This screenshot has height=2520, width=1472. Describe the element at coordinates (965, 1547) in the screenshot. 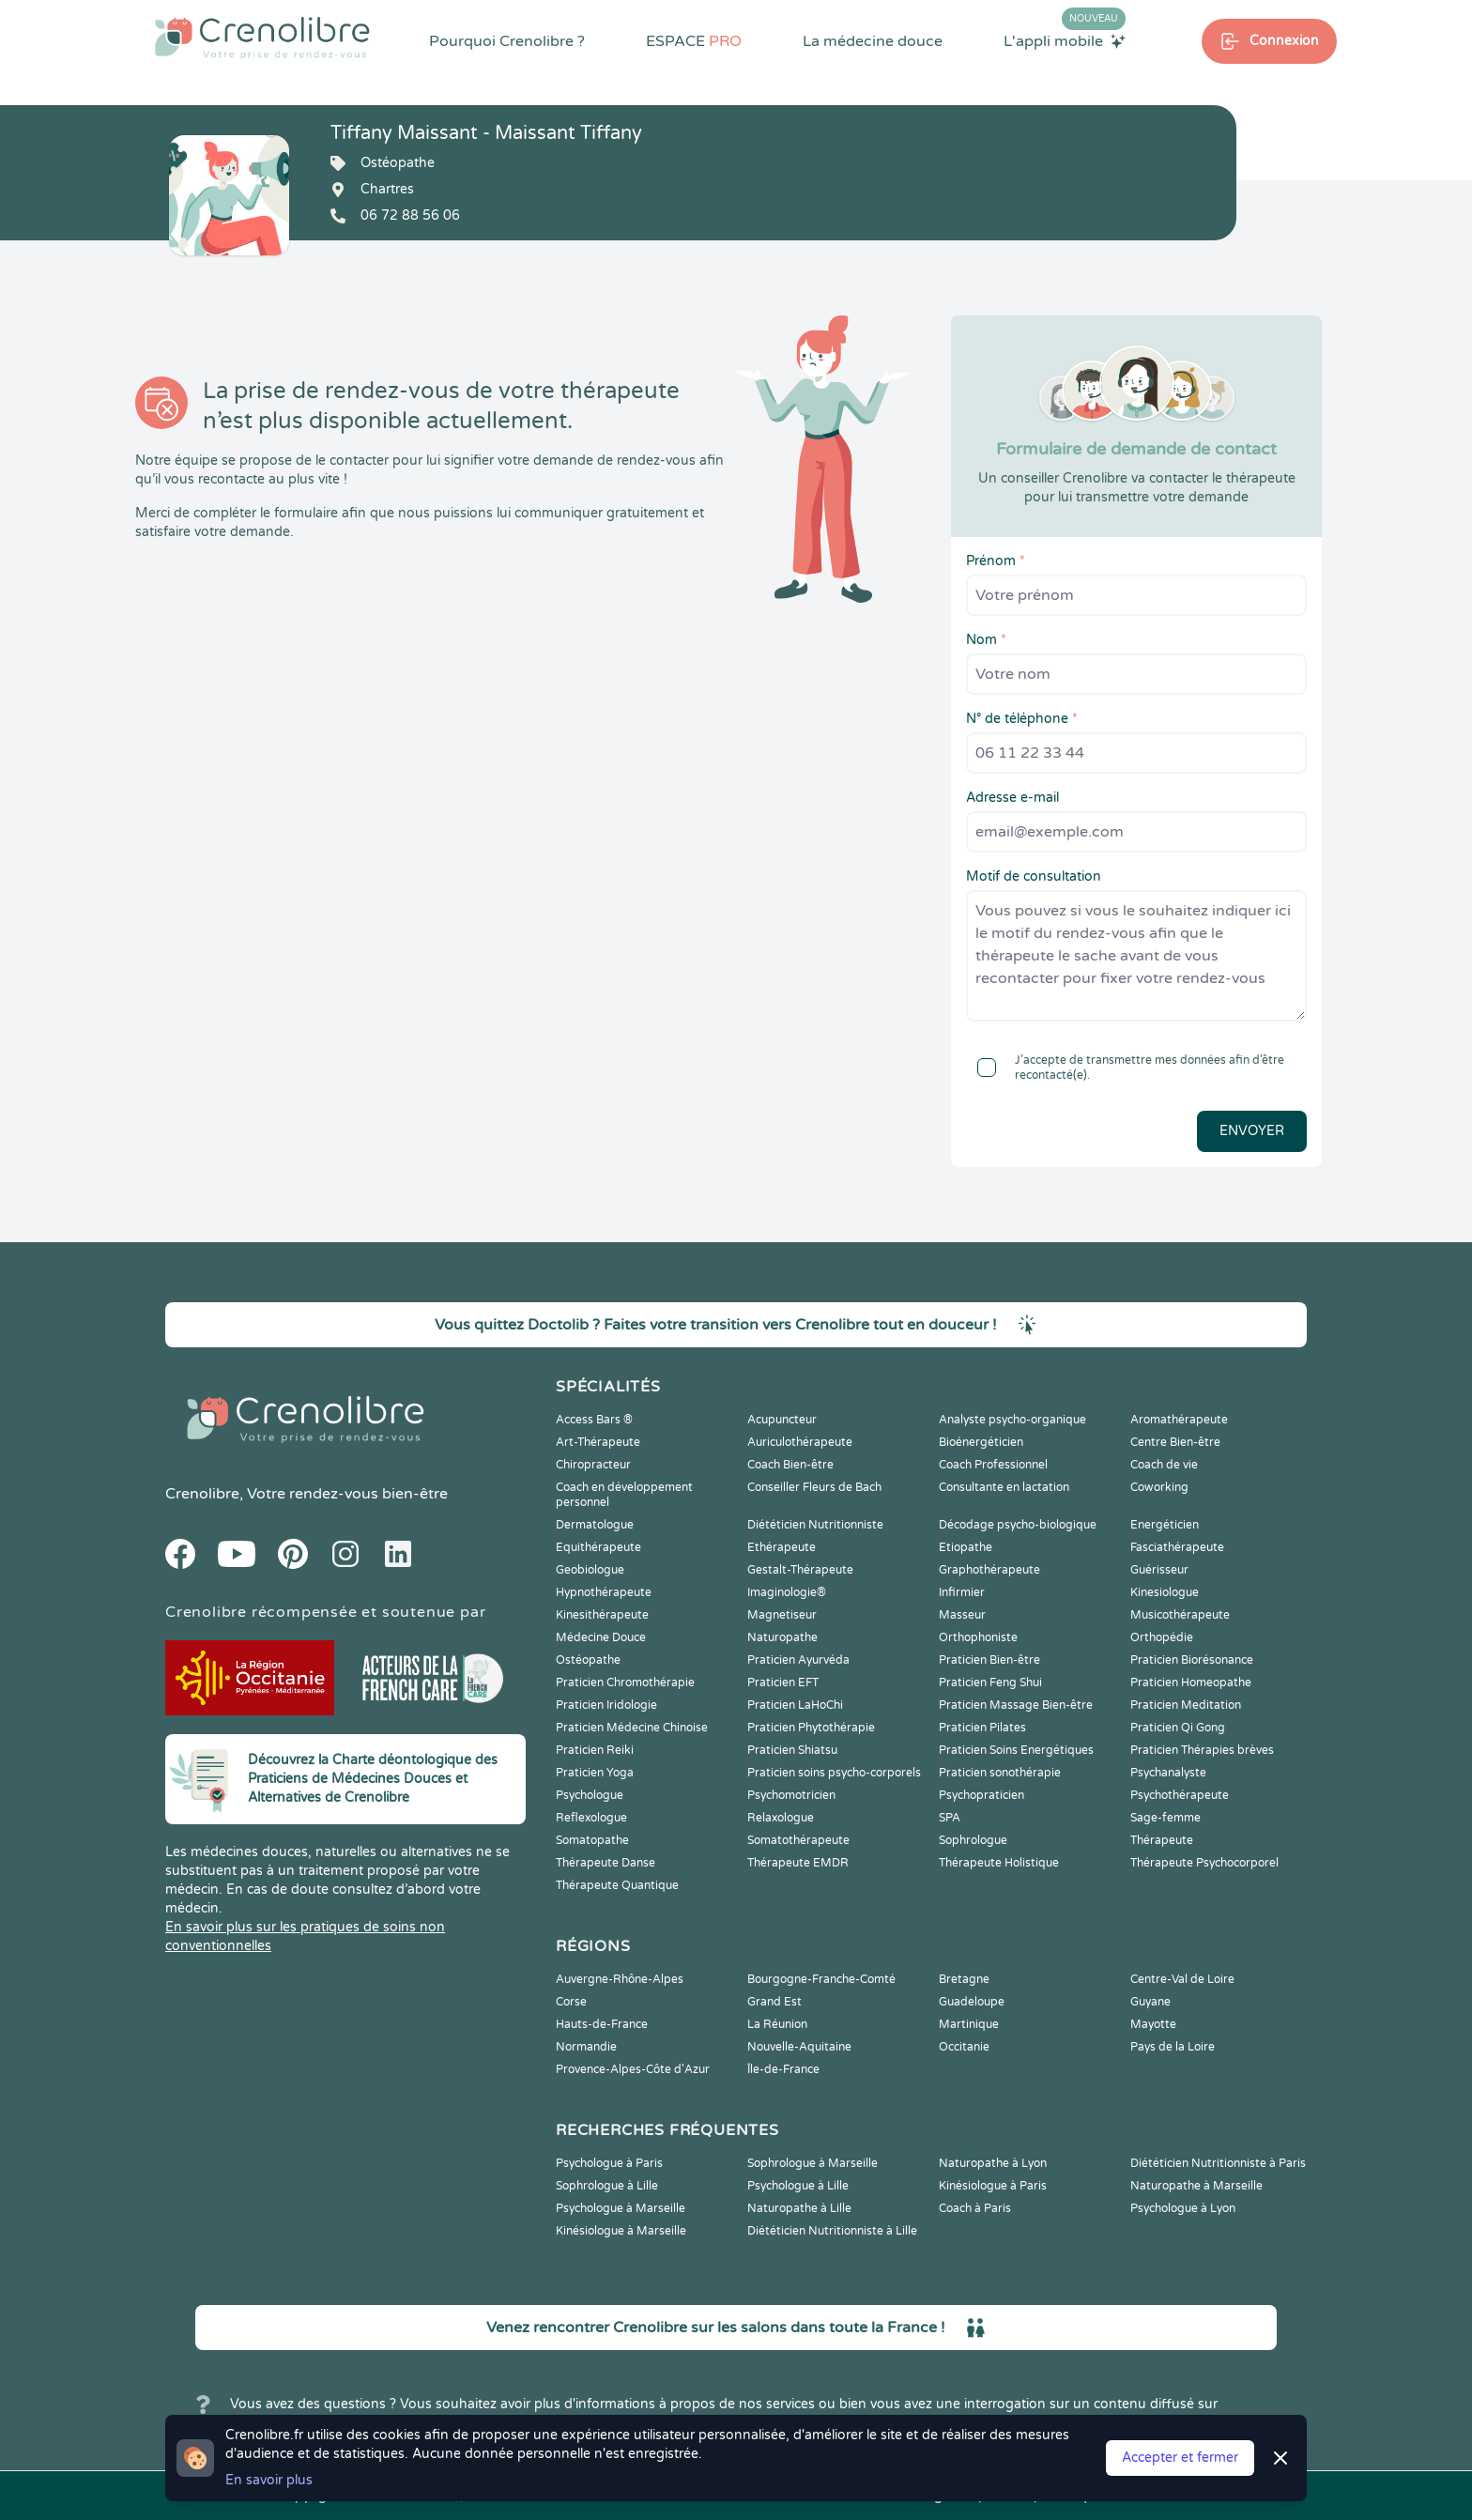

I see `Etiopathe` at that location.